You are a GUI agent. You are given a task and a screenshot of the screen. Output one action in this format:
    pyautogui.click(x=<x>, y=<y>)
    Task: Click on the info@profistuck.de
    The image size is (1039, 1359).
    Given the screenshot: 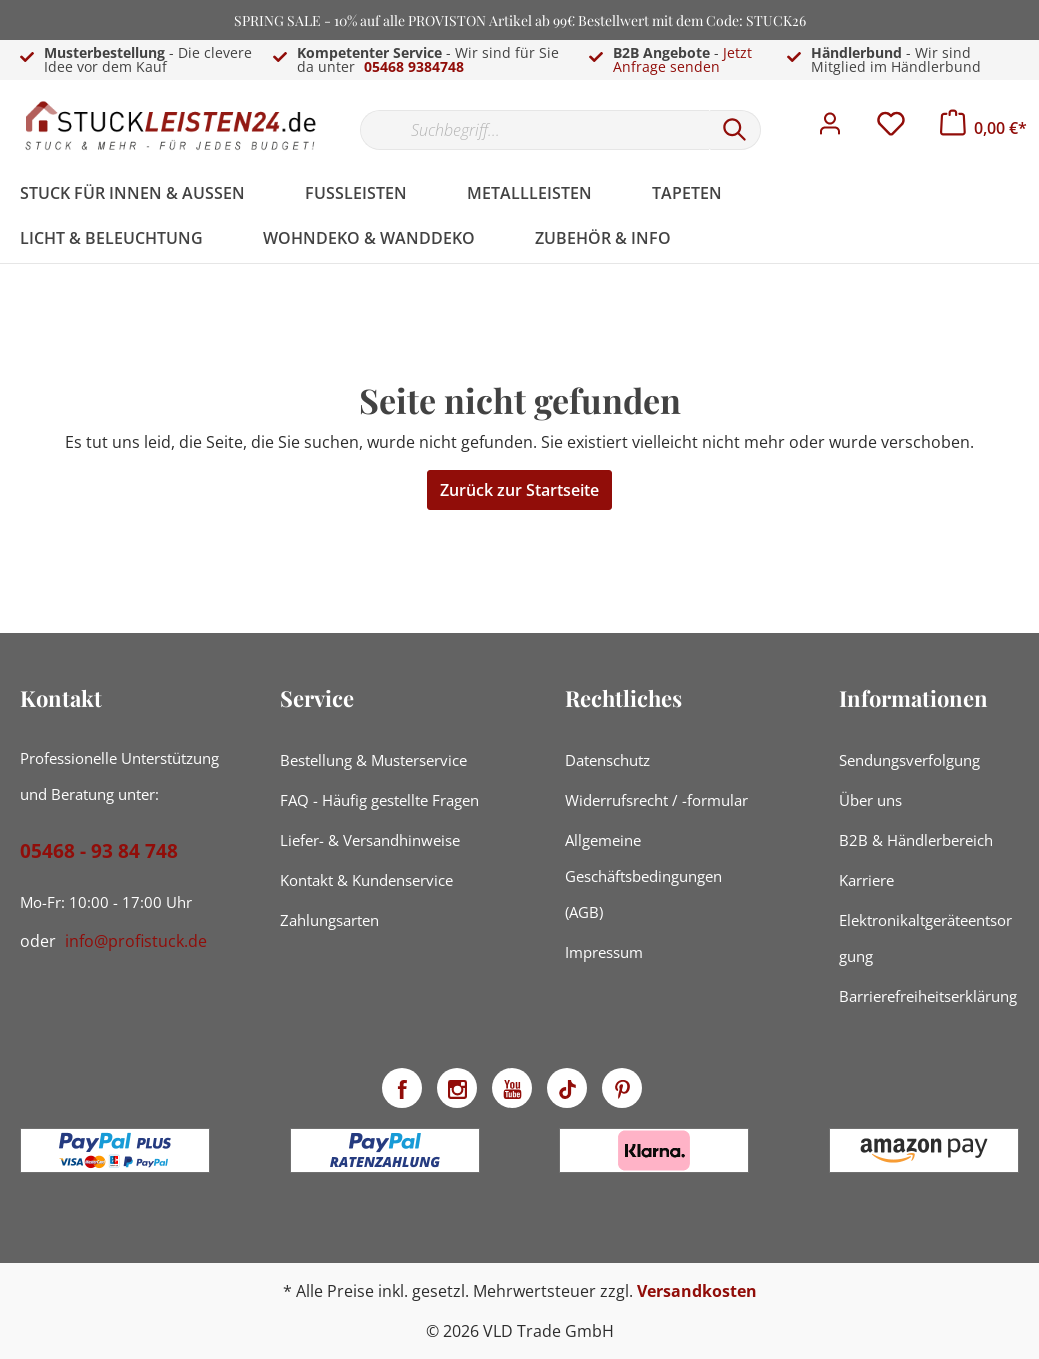 What is the action you would take?
    pyautogui.click(x=136, y=941)
    